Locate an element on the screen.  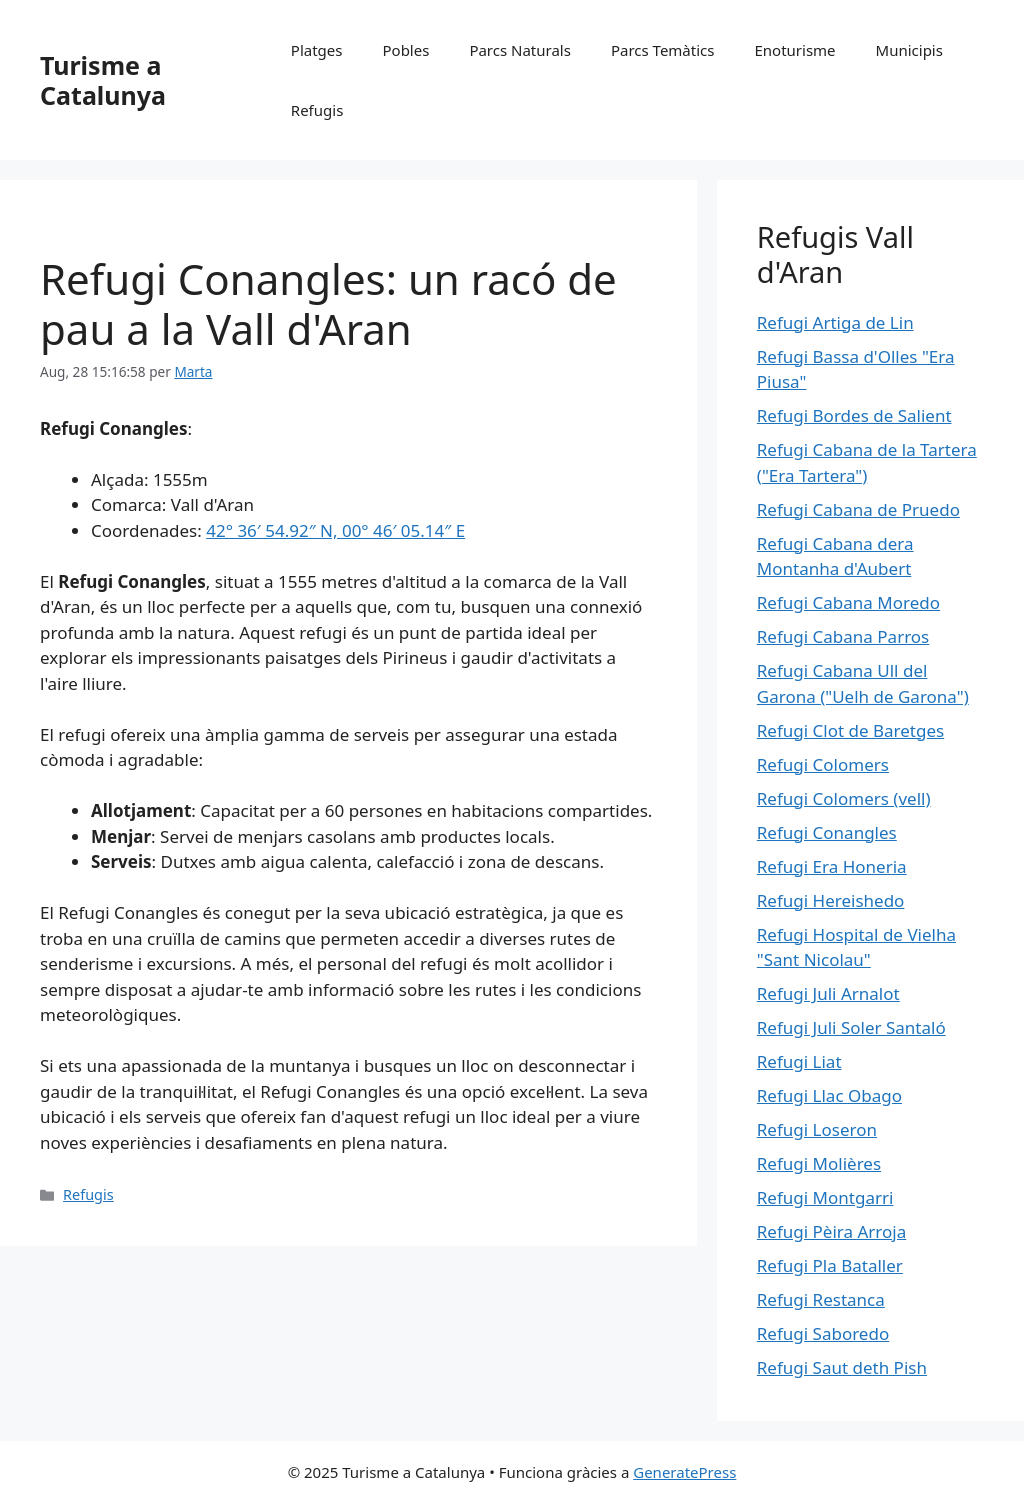
Refugi Cabana Parros is located at coordinates (843, 636).